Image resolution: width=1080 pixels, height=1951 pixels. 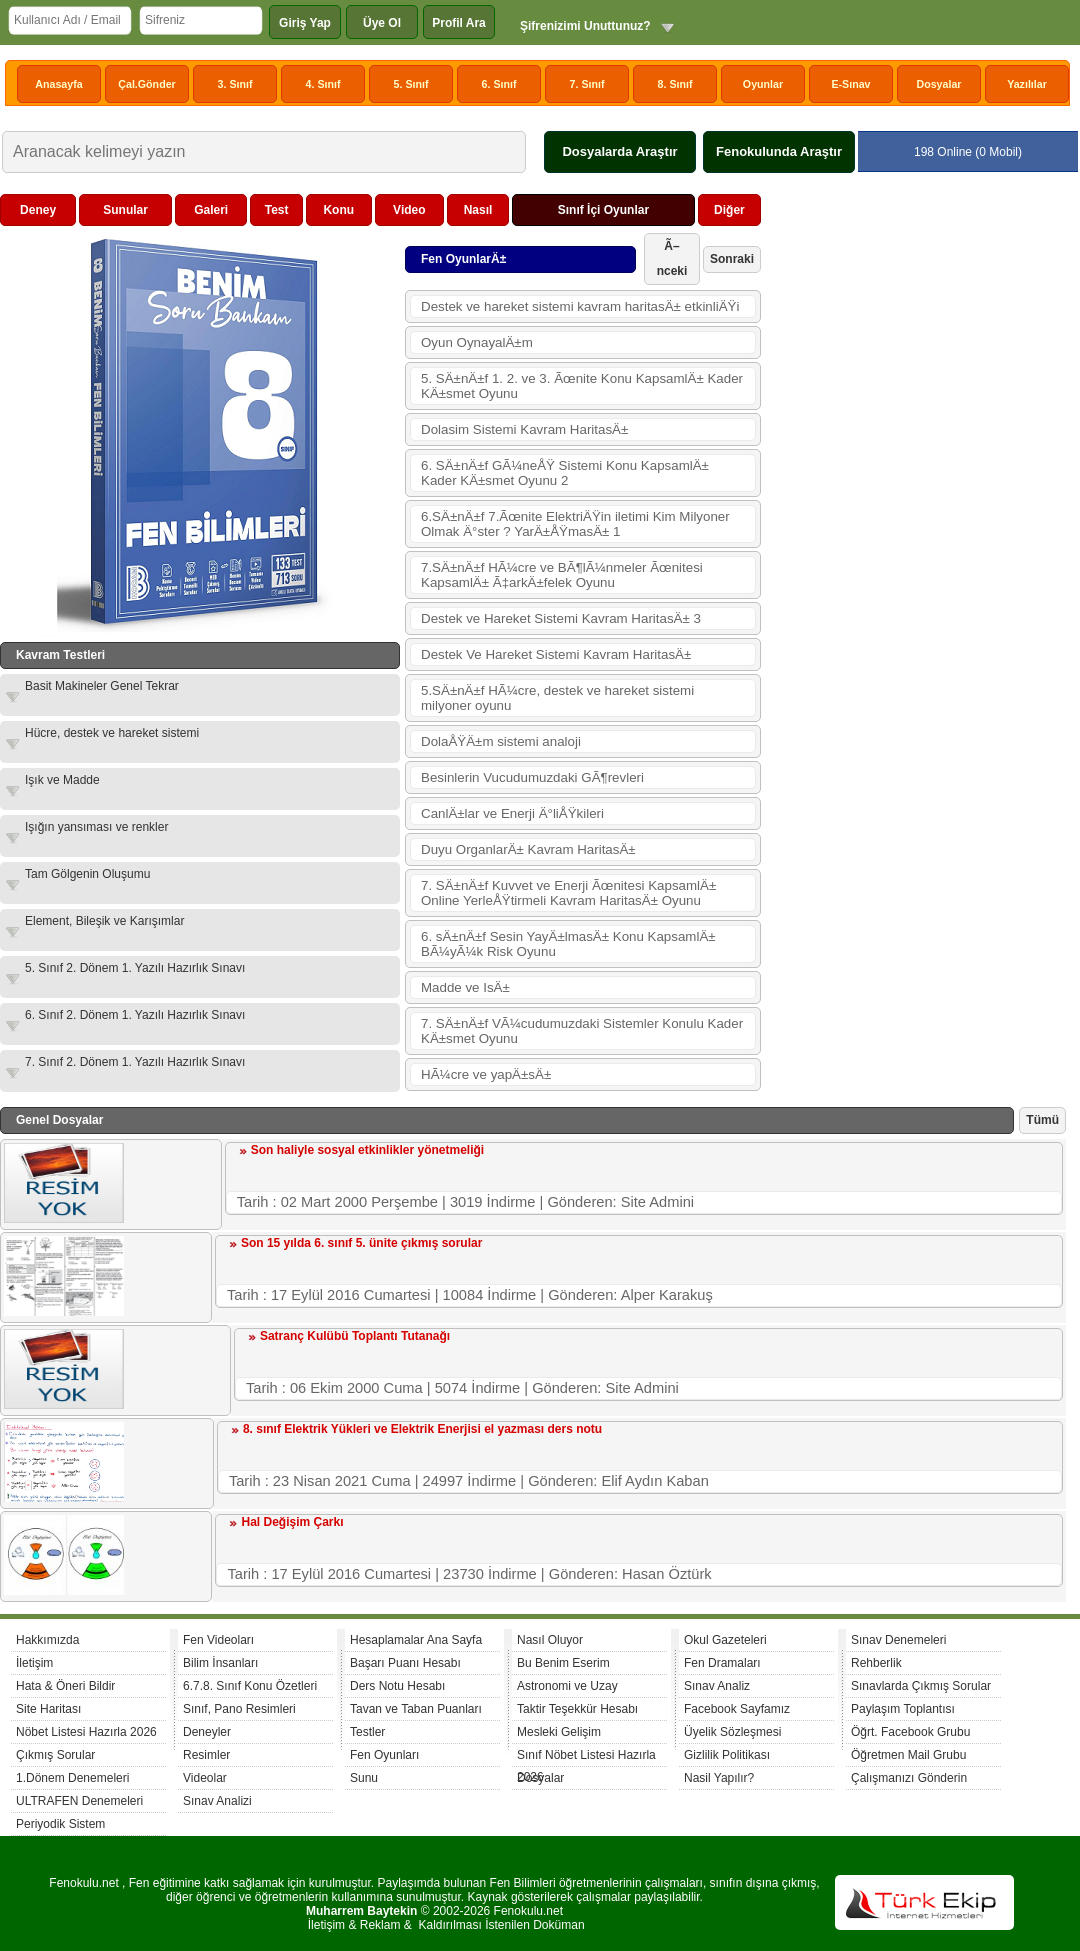 What do you see at coordinates (619, 151) in the screenshot?
I see `Dosyalarda Araştır` at bounding box center [619, 151].